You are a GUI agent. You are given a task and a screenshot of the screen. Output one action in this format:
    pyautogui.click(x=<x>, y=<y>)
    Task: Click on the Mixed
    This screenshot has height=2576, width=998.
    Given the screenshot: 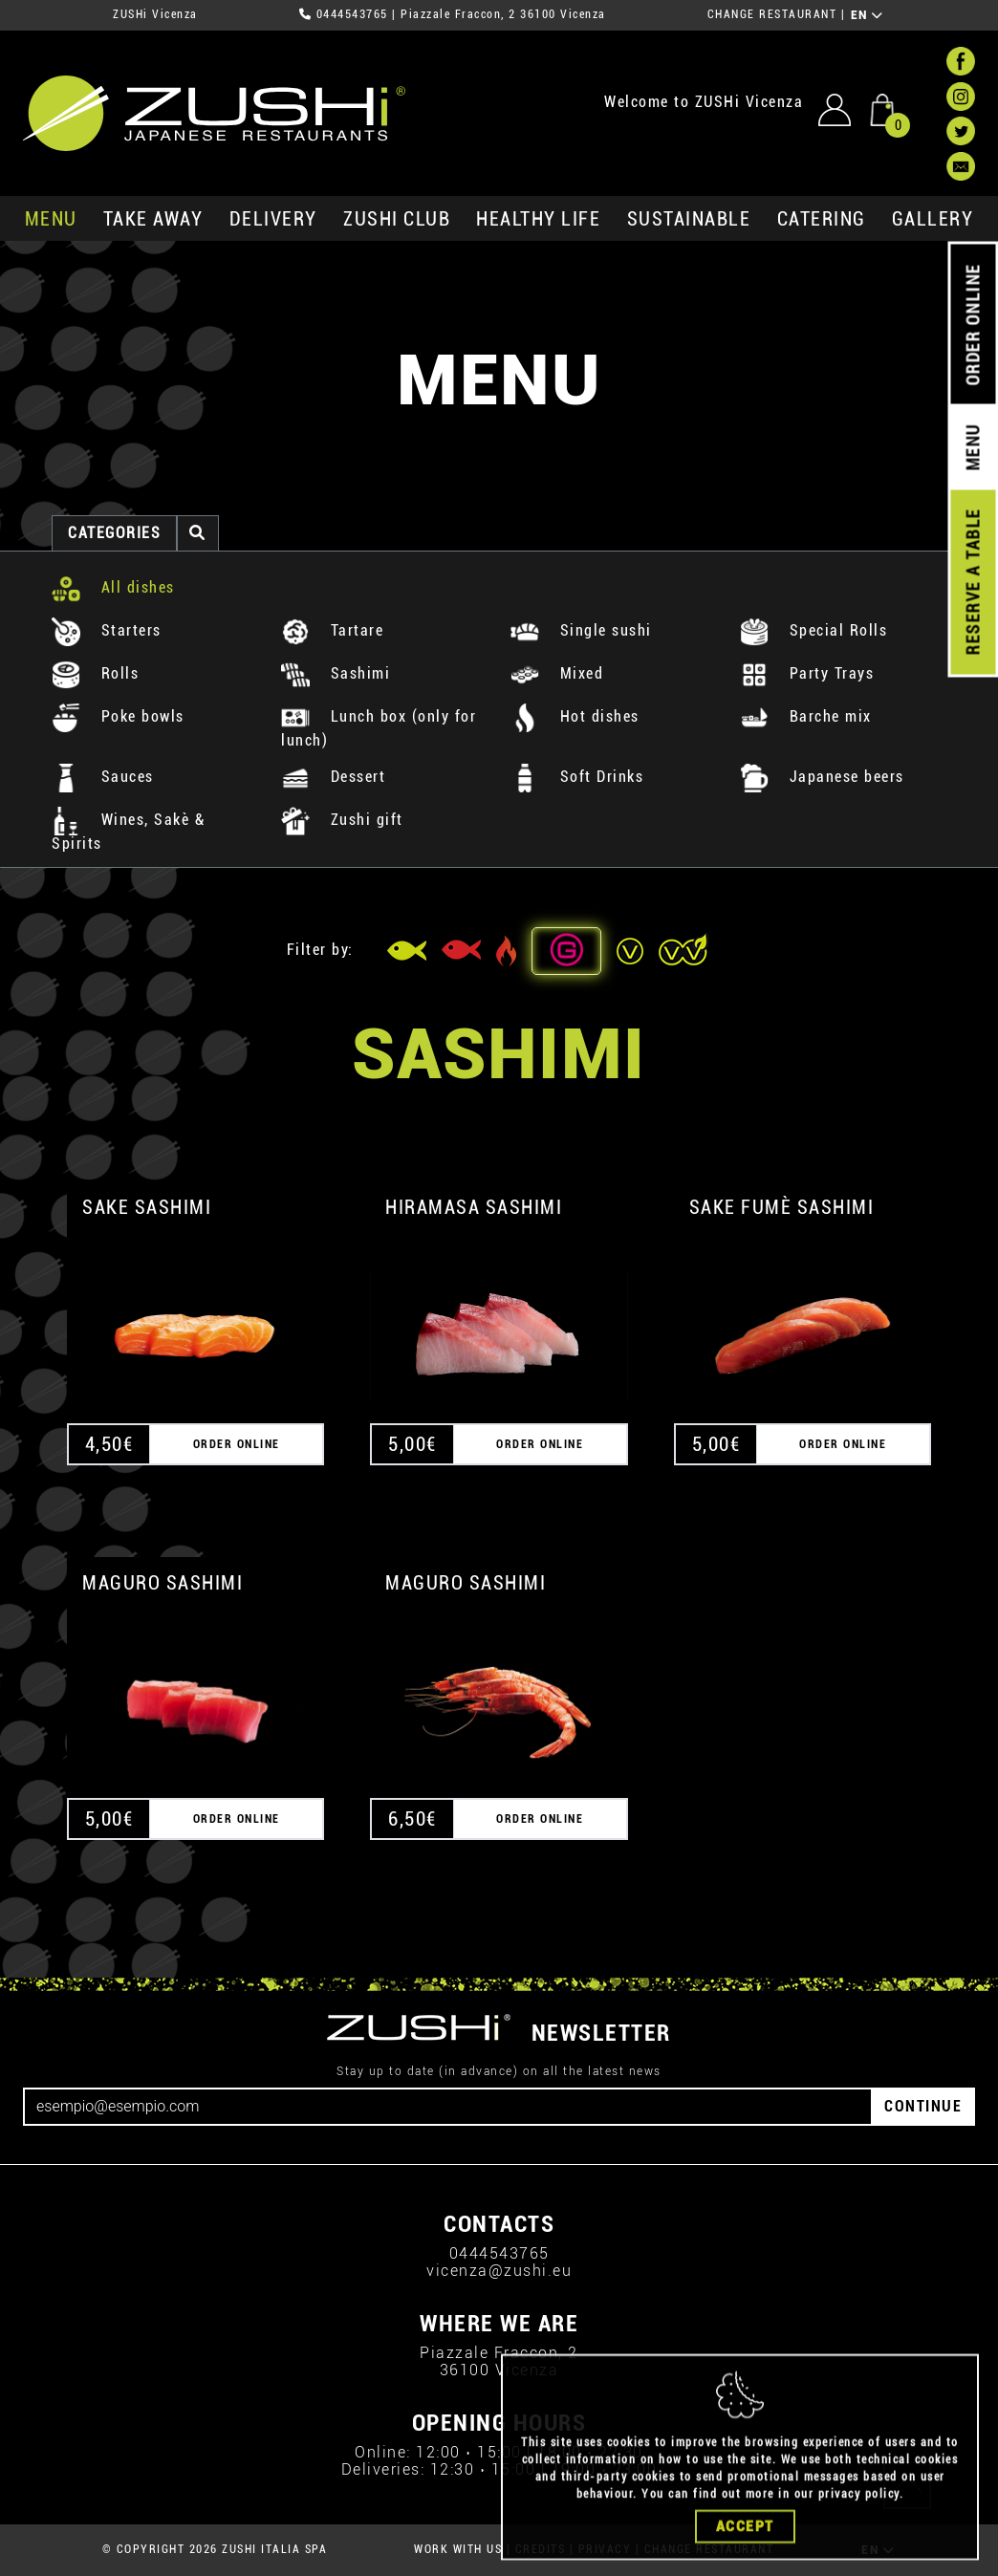 What is the action you would take?
    pyautogui.click(x=556, y=673)
    